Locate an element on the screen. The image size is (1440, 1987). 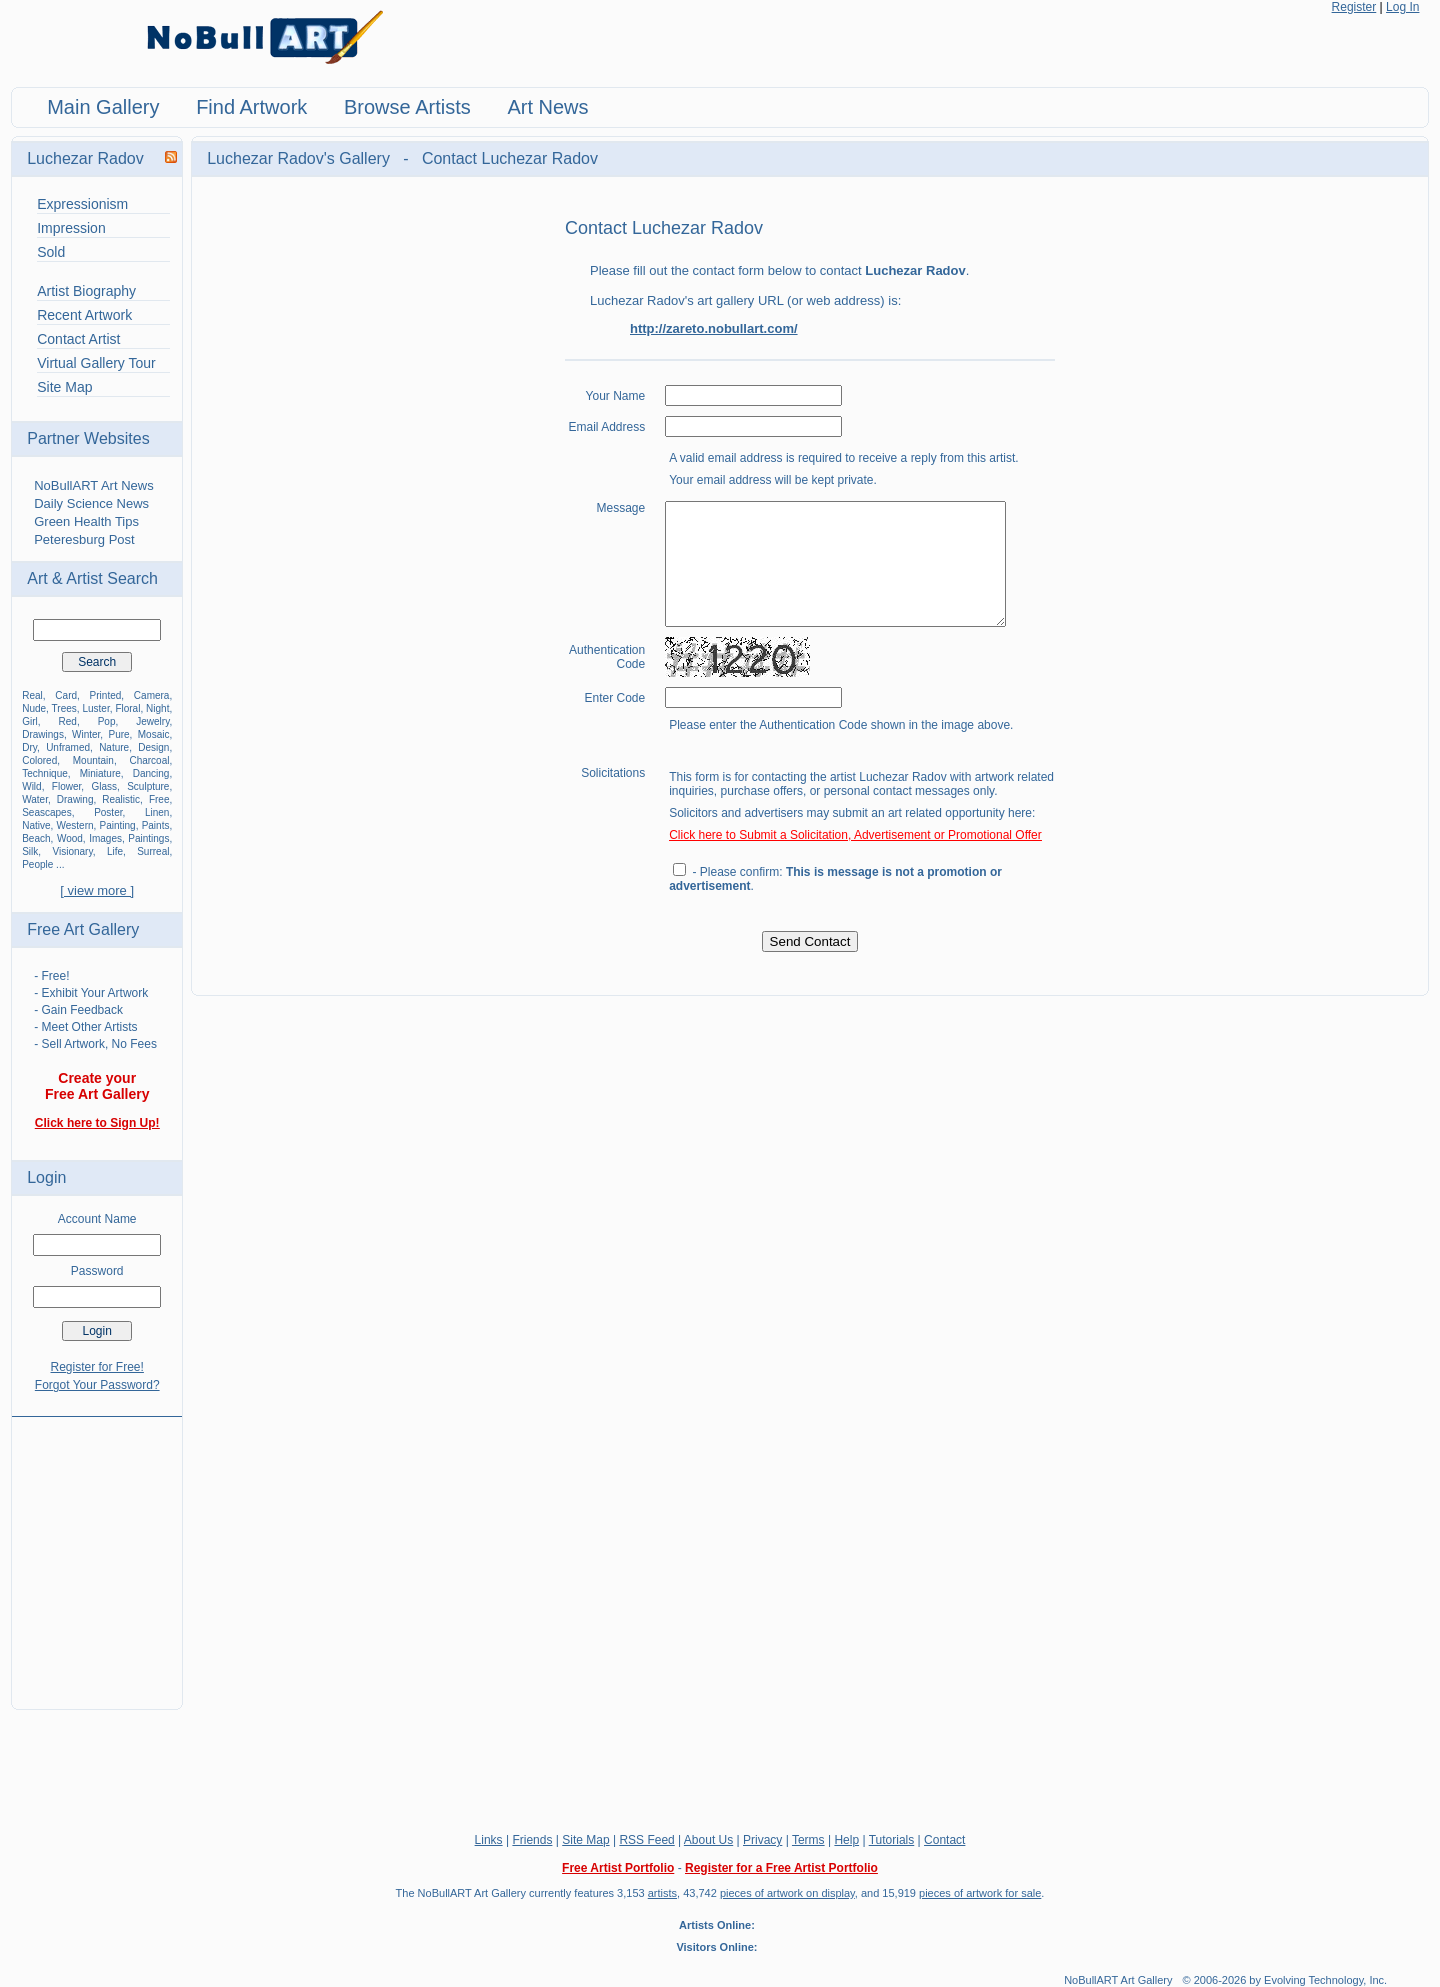
Silk is located at coordinates (30, 851).